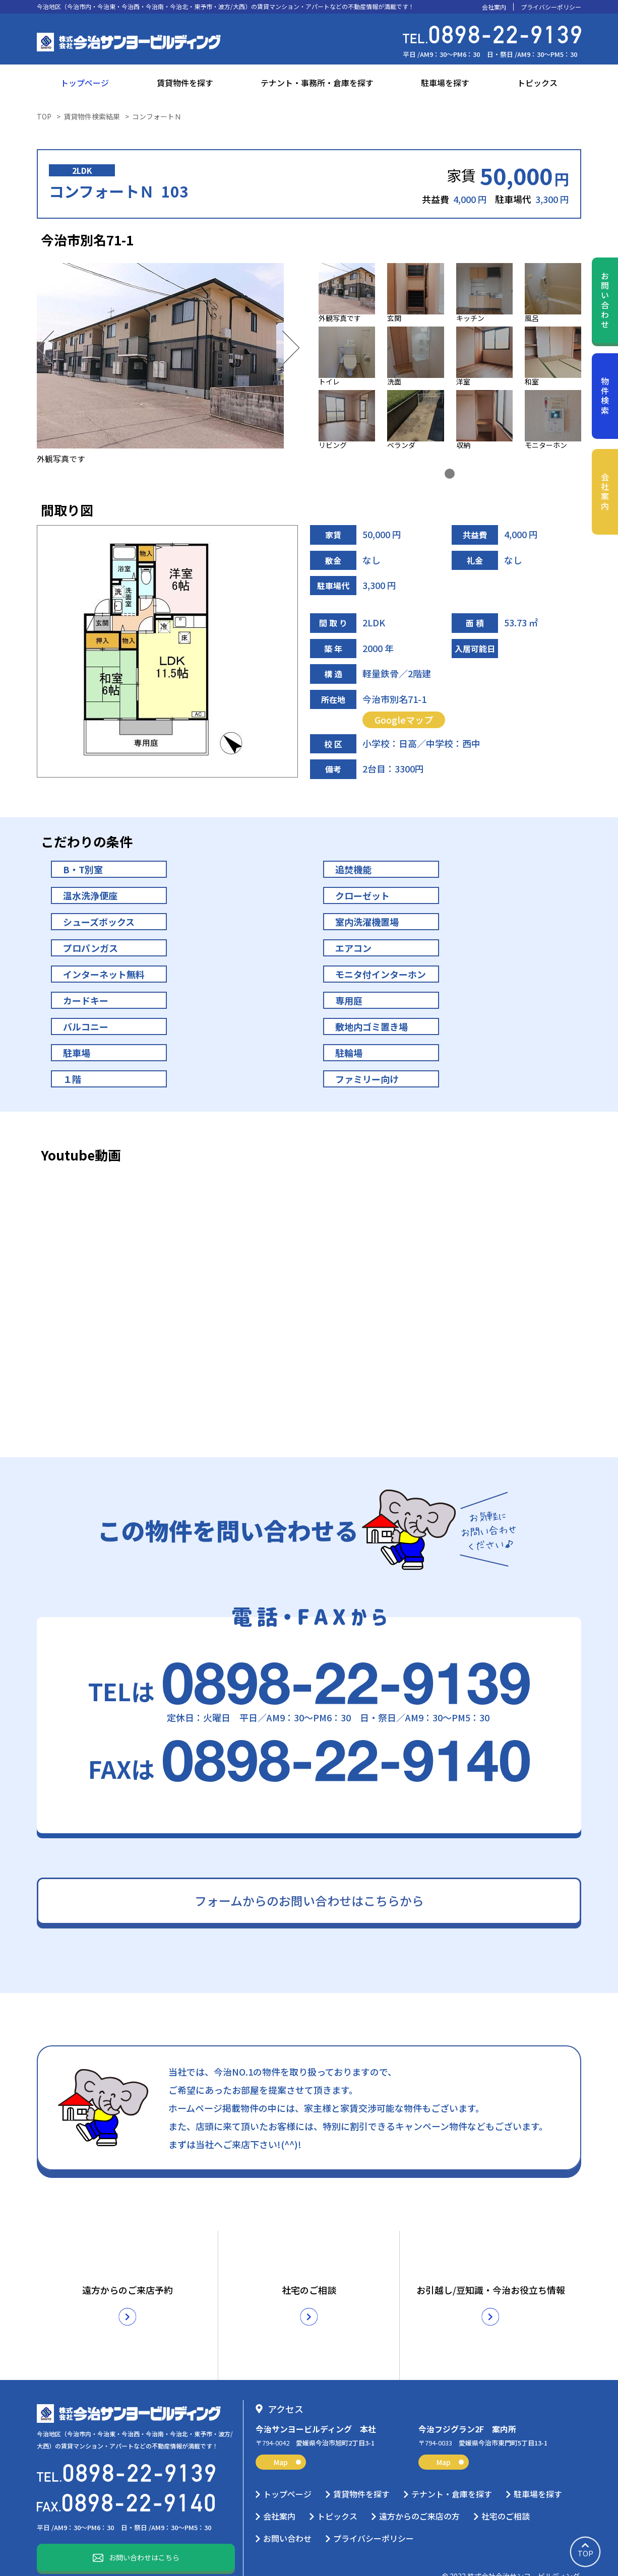  Describe the element at coordinates (84, 83) in the screenshot. I see `トップページ` at that location.